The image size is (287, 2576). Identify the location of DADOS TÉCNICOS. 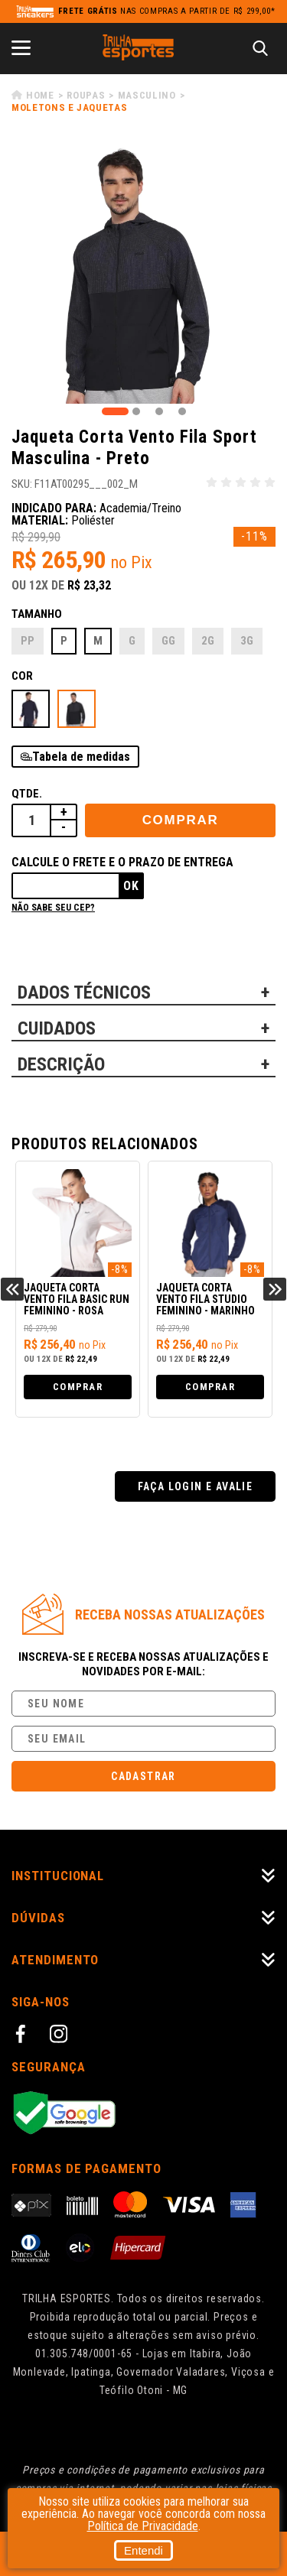
(84, 992).